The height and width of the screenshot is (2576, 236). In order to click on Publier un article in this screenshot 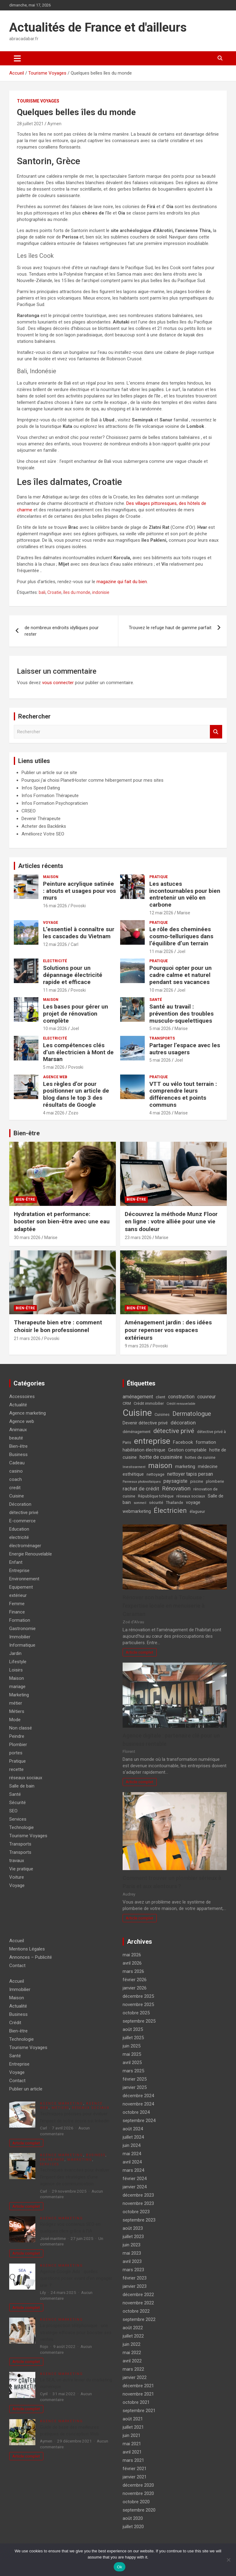, I will do `click(25, 2089)`.